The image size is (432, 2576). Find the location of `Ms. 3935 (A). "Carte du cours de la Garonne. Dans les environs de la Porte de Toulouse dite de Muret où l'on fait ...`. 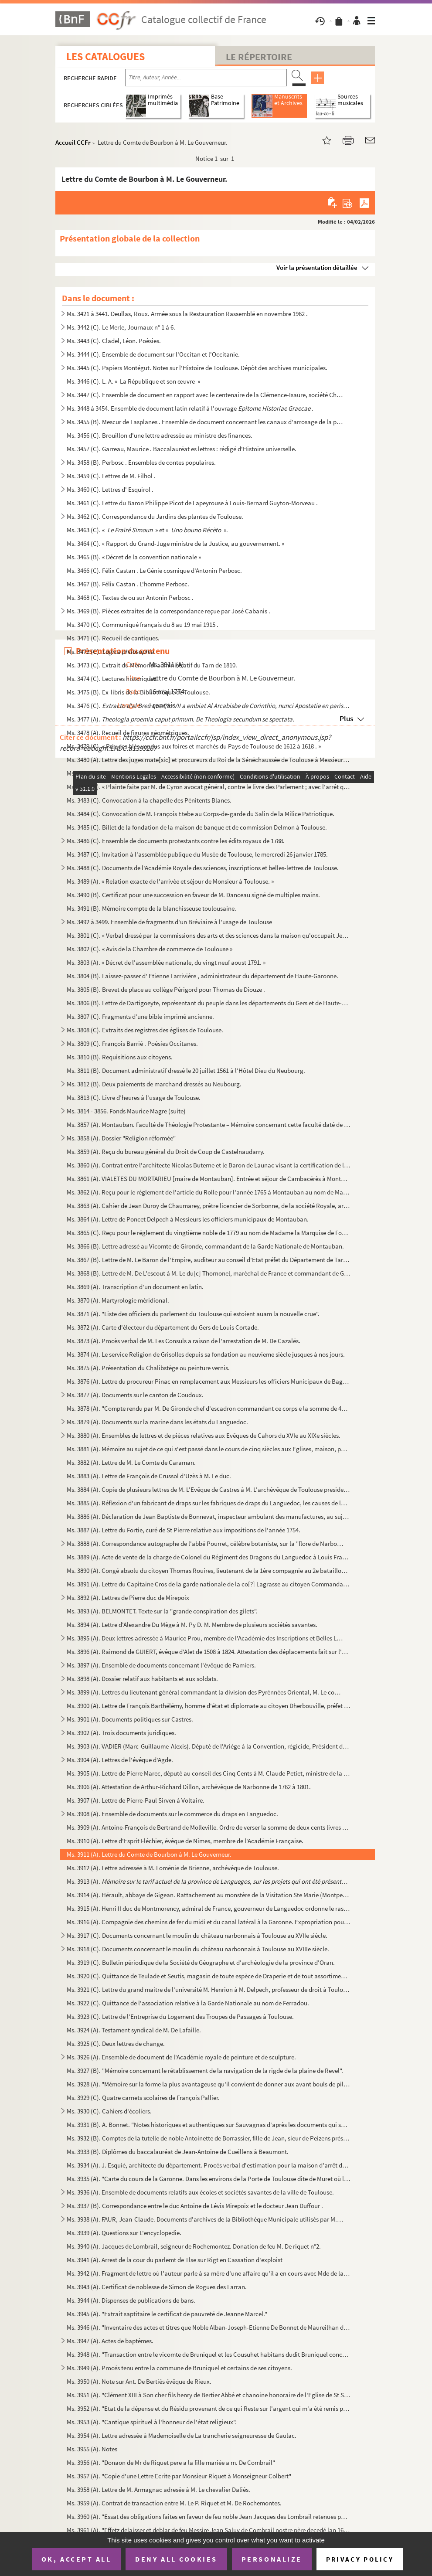

Ms. 3935 (A). "Carte du cours de la Garonne. Dans les environs de la Porte de Toulouse dite de Muret où l'on fait ... is located at coordinates (208, 2178).